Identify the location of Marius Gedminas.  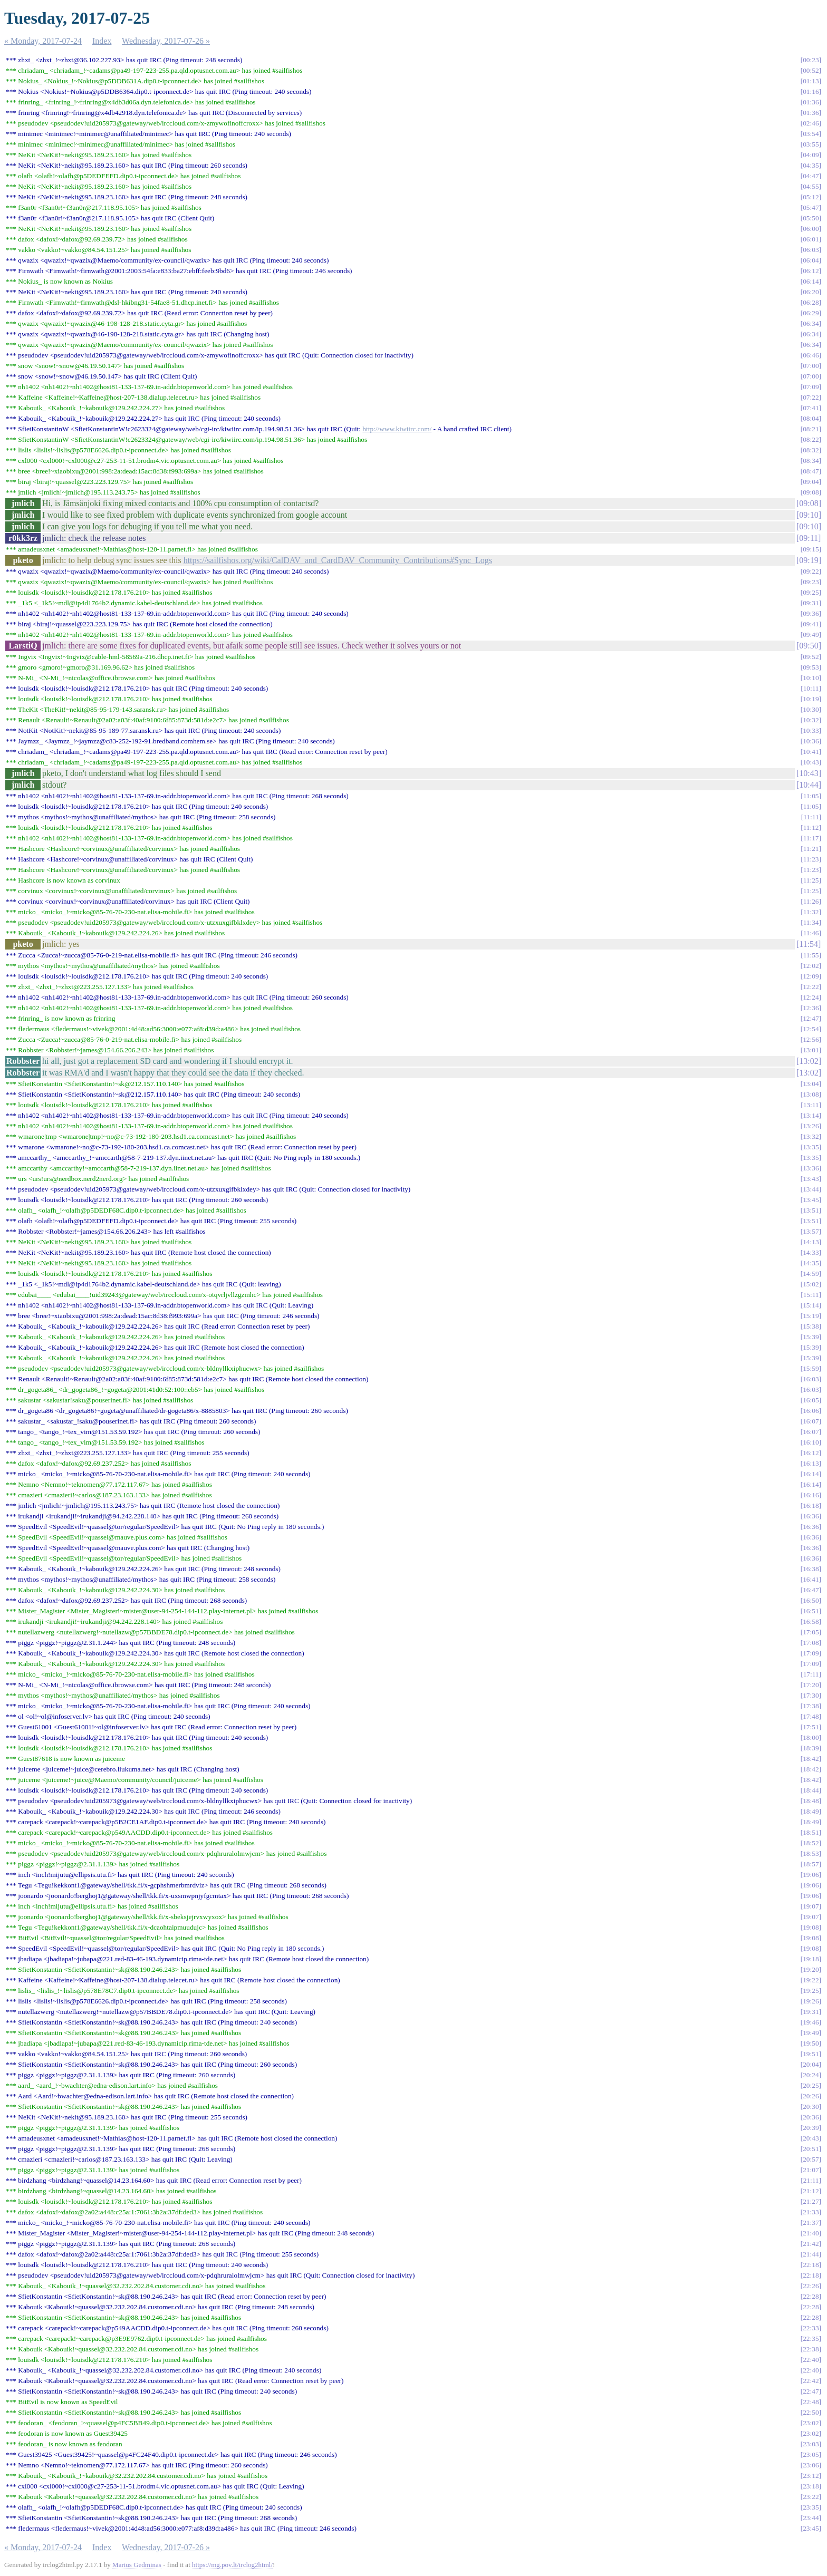
(136, 2565).